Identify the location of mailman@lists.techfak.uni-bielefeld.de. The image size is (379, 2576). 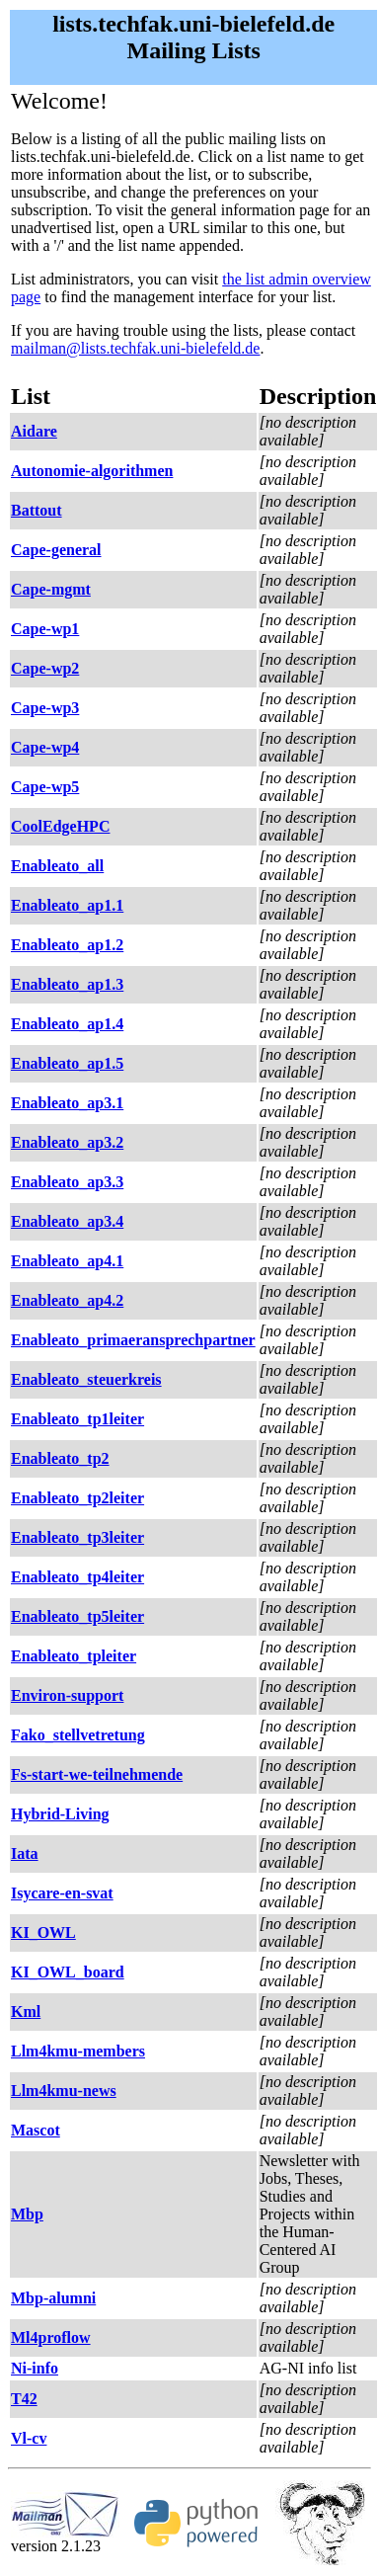
(135, 348).